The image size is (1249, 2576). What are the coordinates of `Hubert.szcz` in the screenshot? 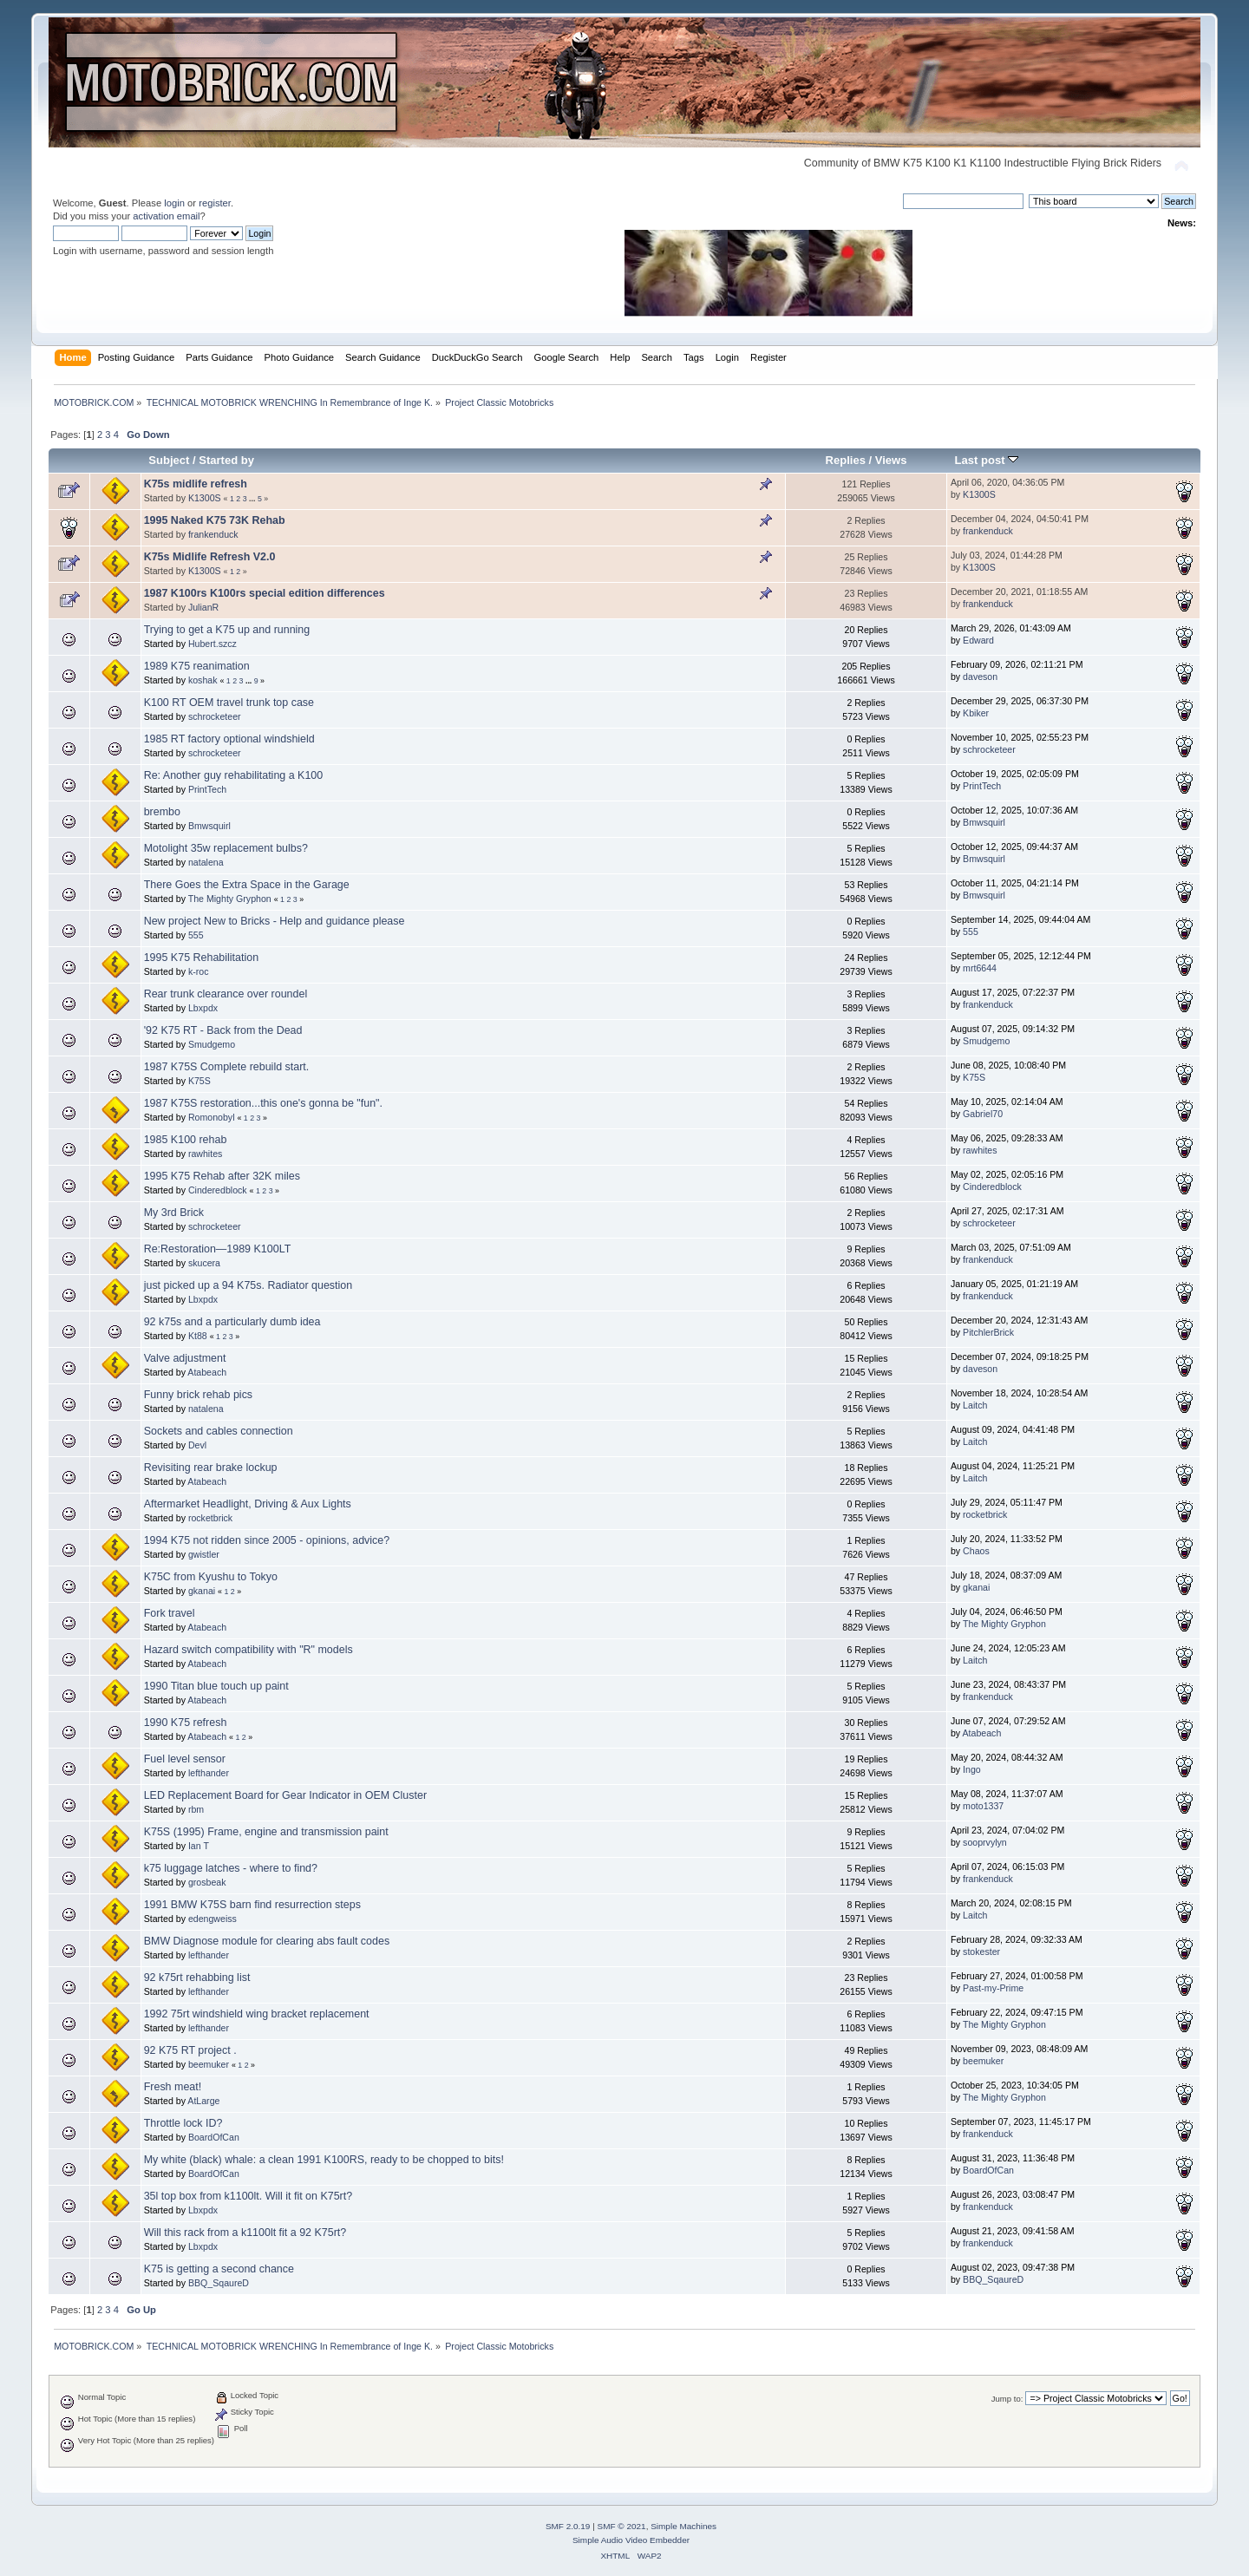 It's located at (212, 643).